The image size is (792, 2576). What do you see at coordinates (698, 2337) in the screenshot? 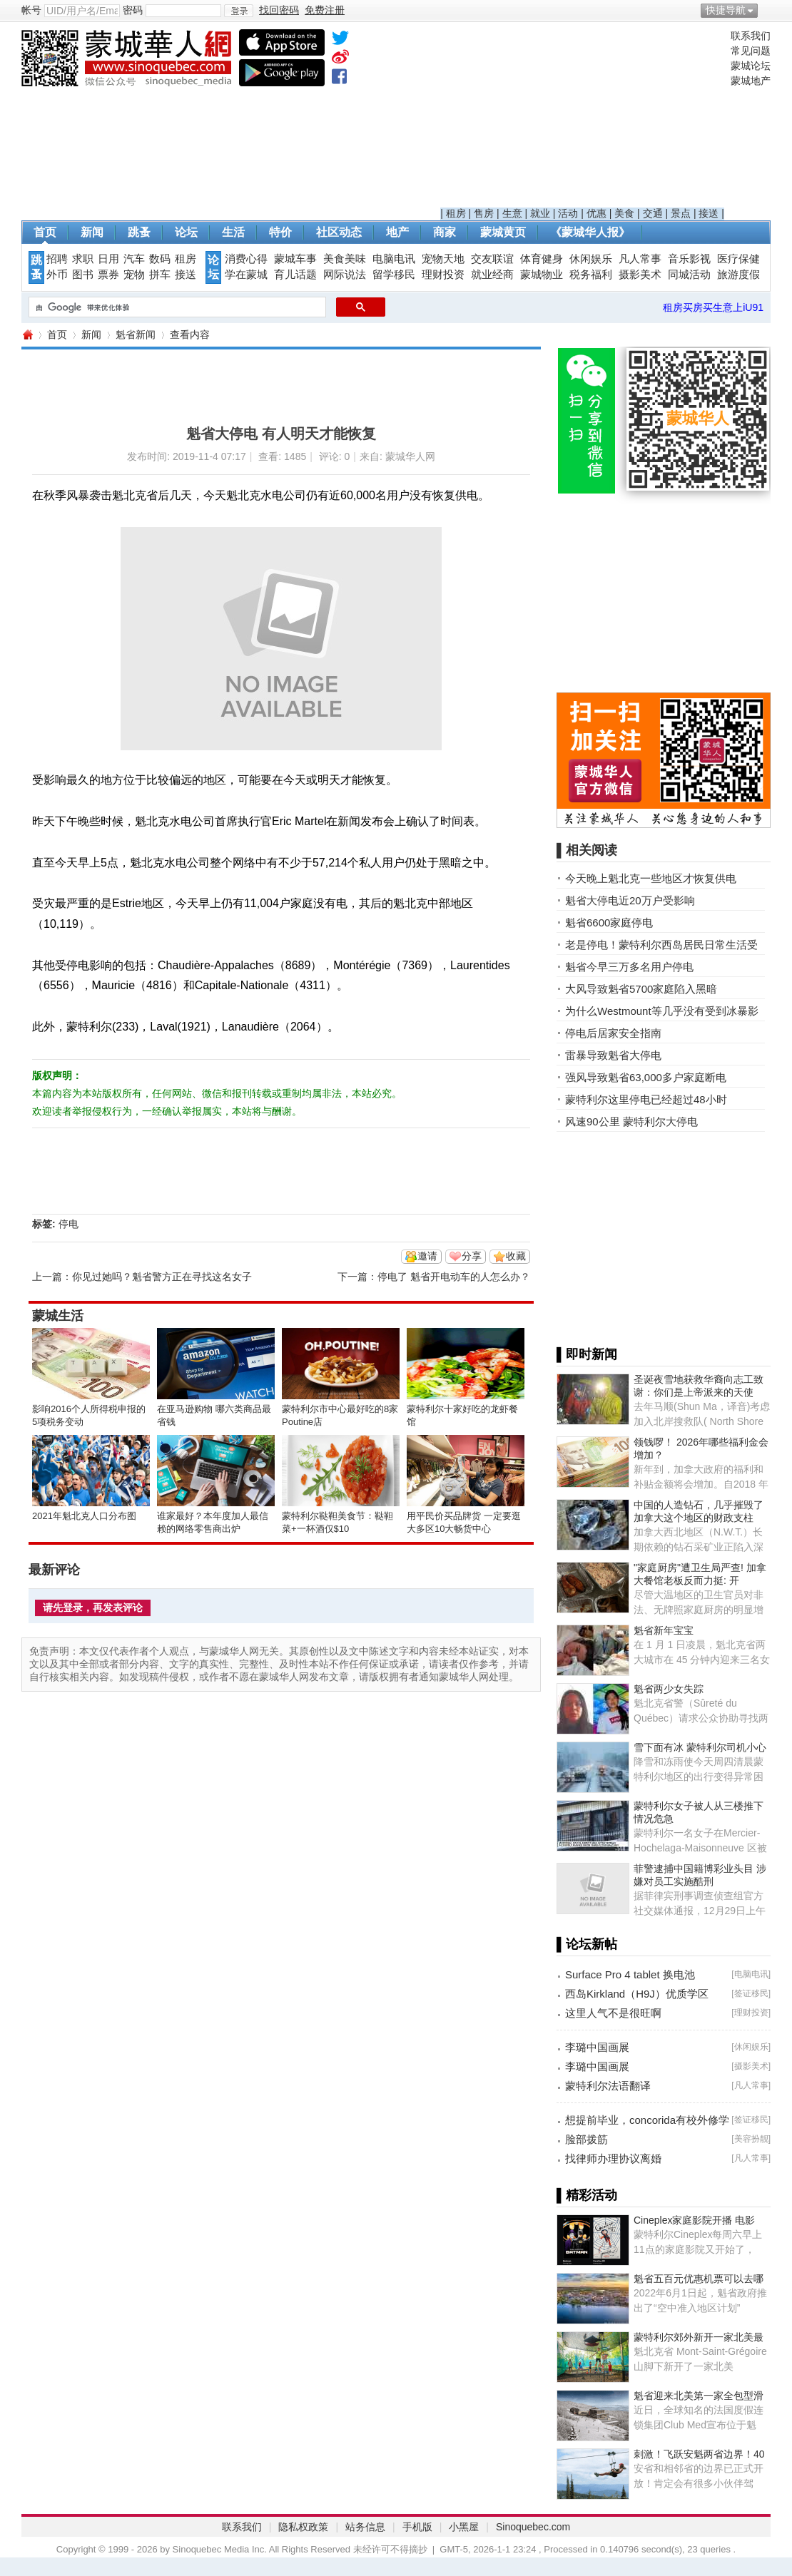
I see `蒙特利尔郊外新开一家北美最` at bounding box center [698, 2337].